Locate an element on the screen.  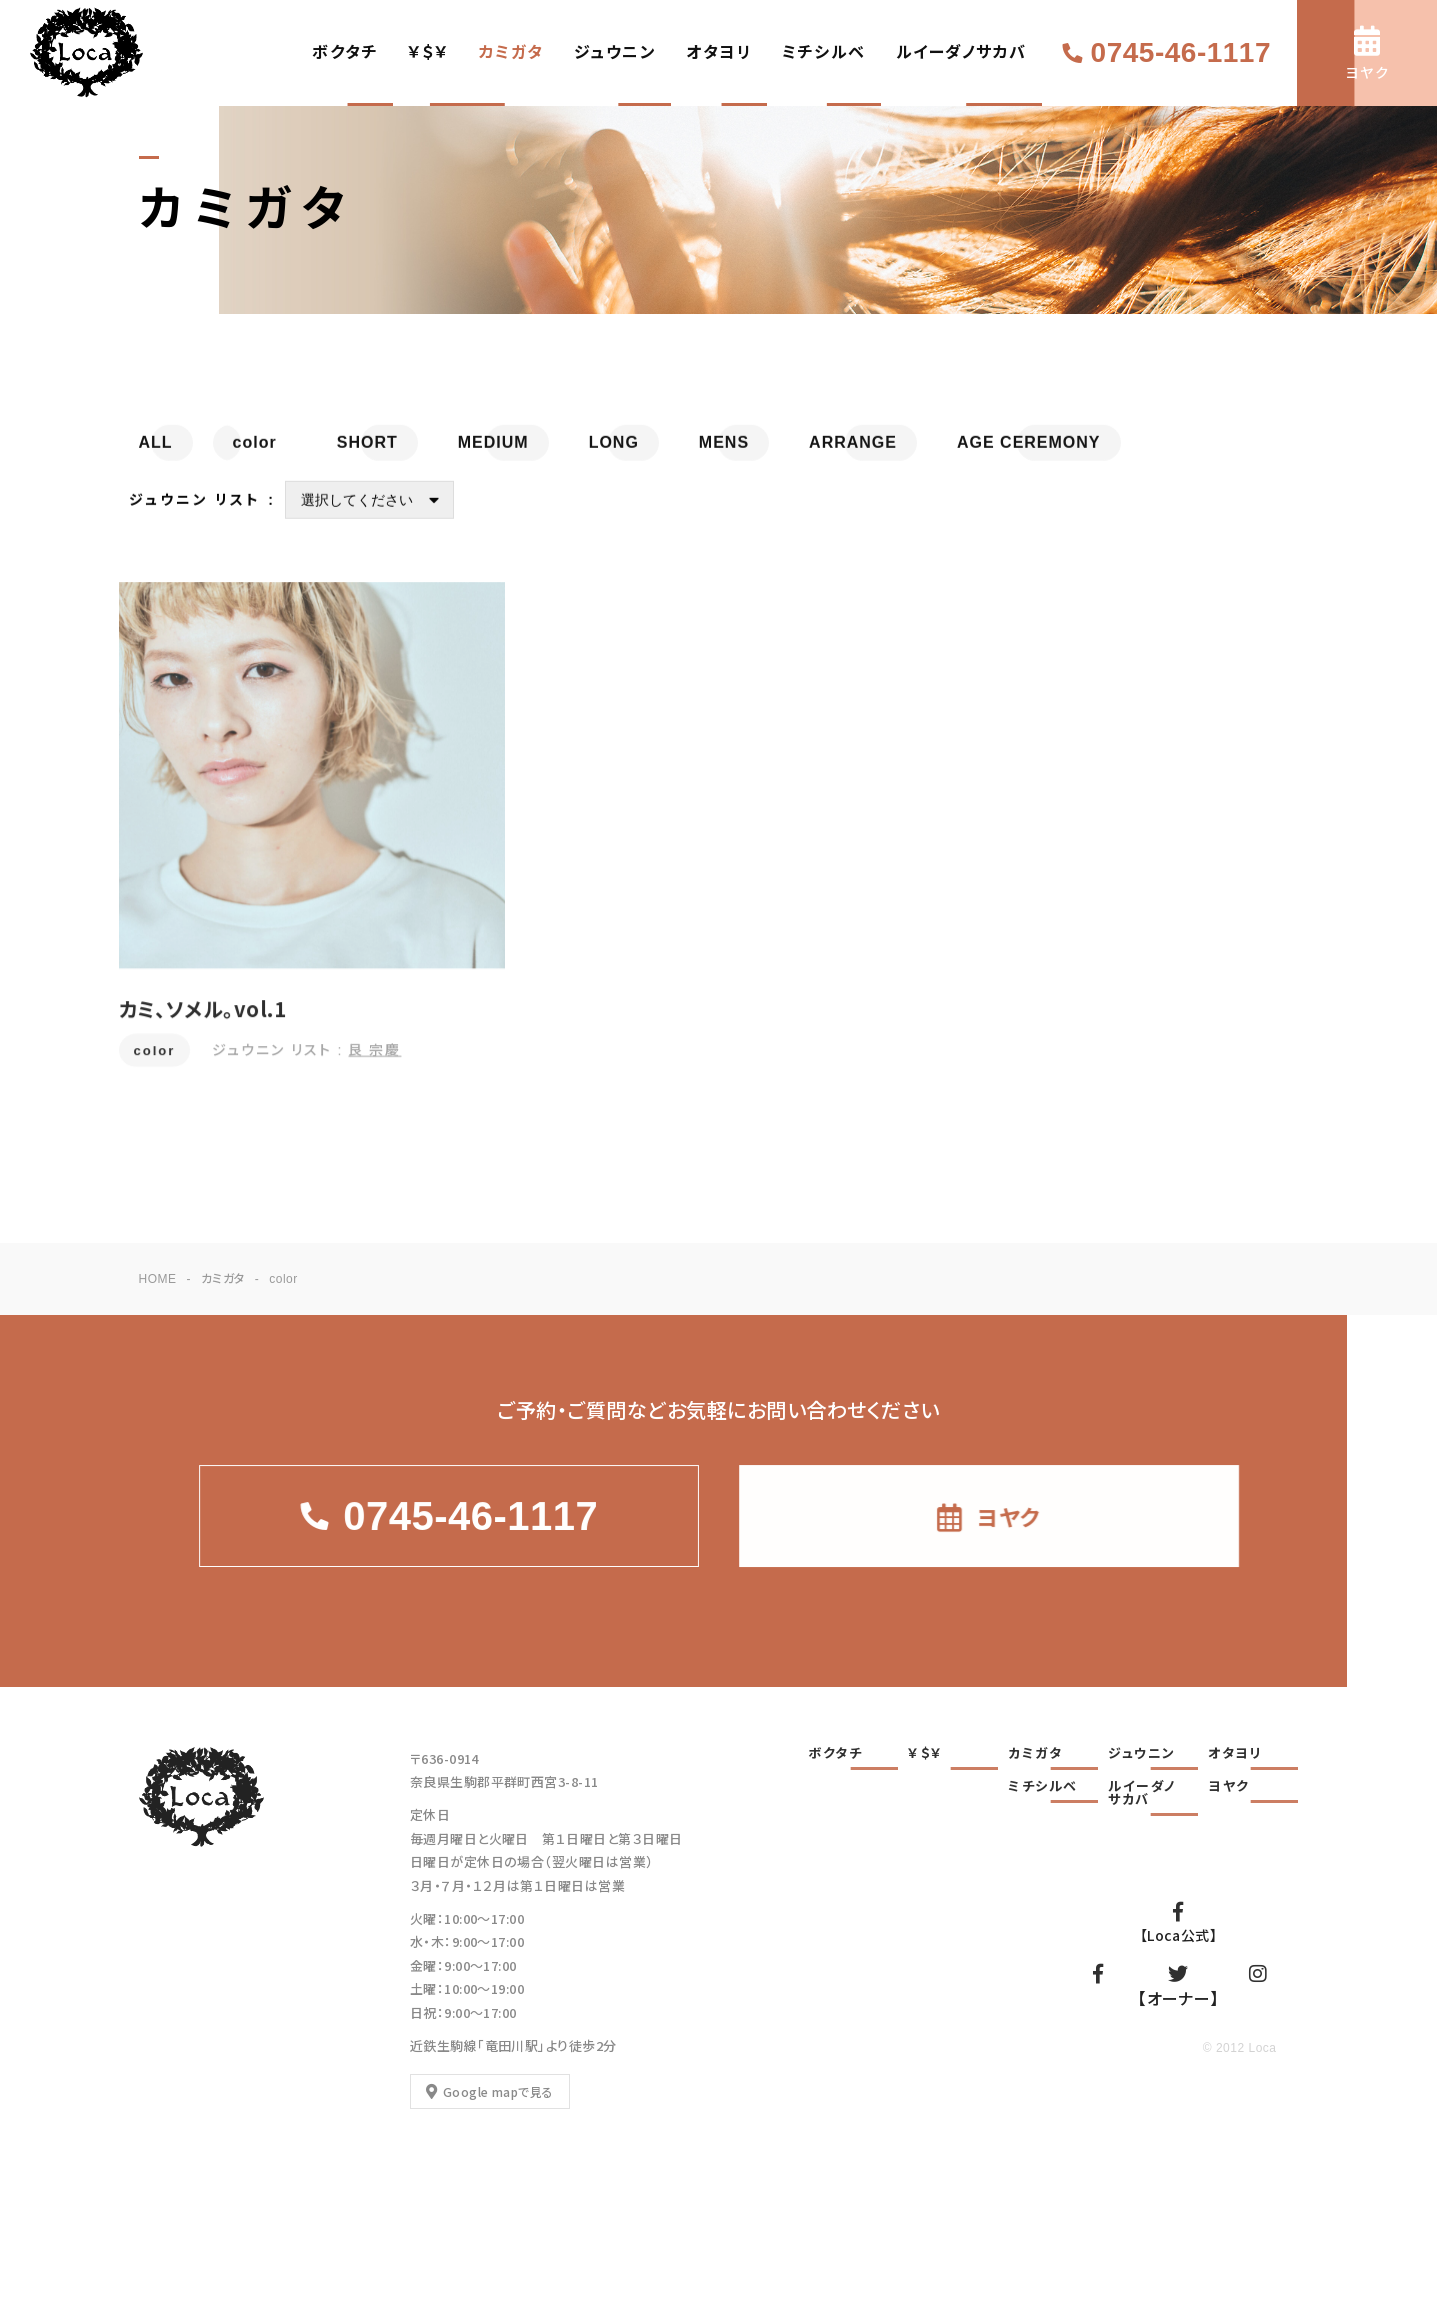
ミチシルベ is located at coordinates (824, 52).